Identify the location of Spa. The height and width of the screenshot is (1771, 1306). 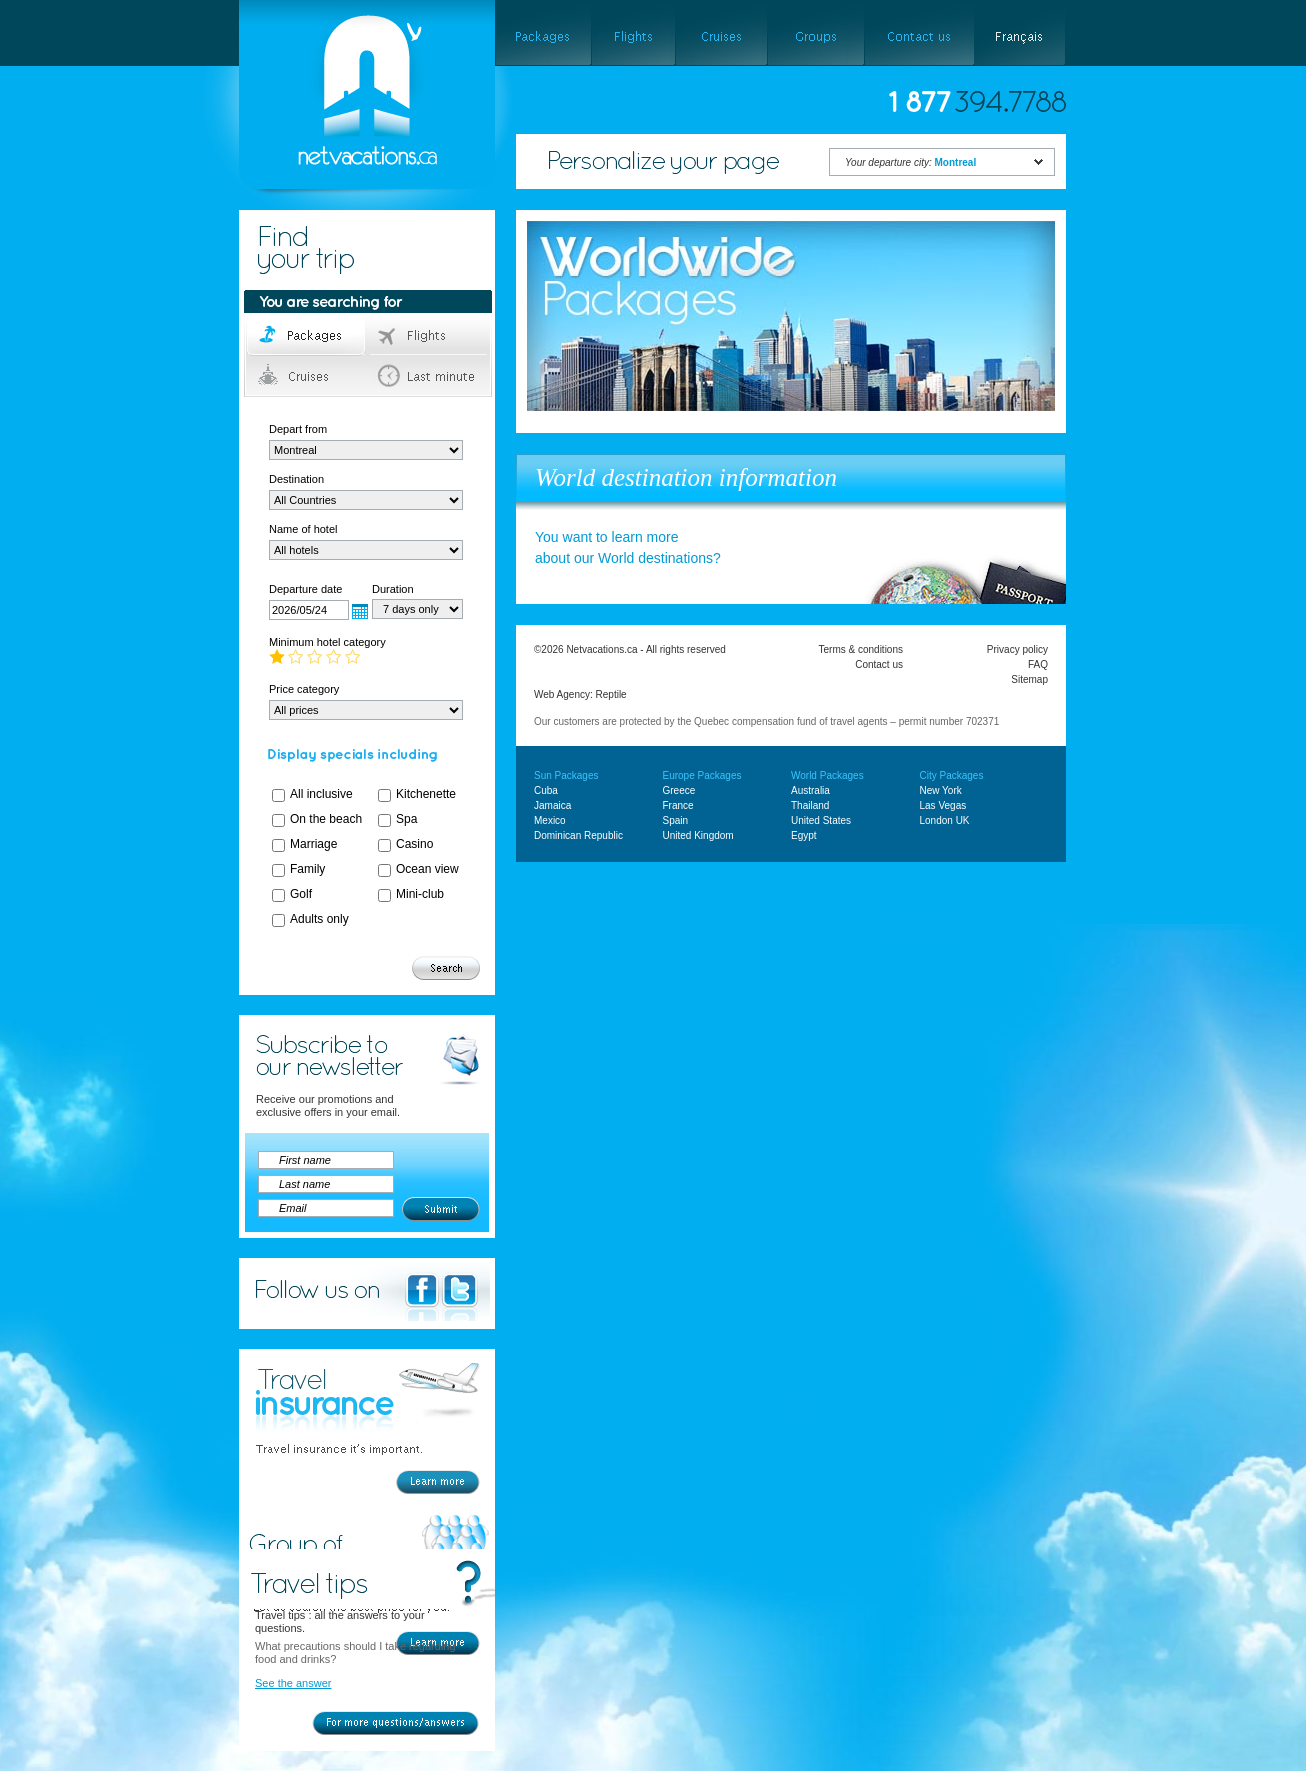
(406, 819).